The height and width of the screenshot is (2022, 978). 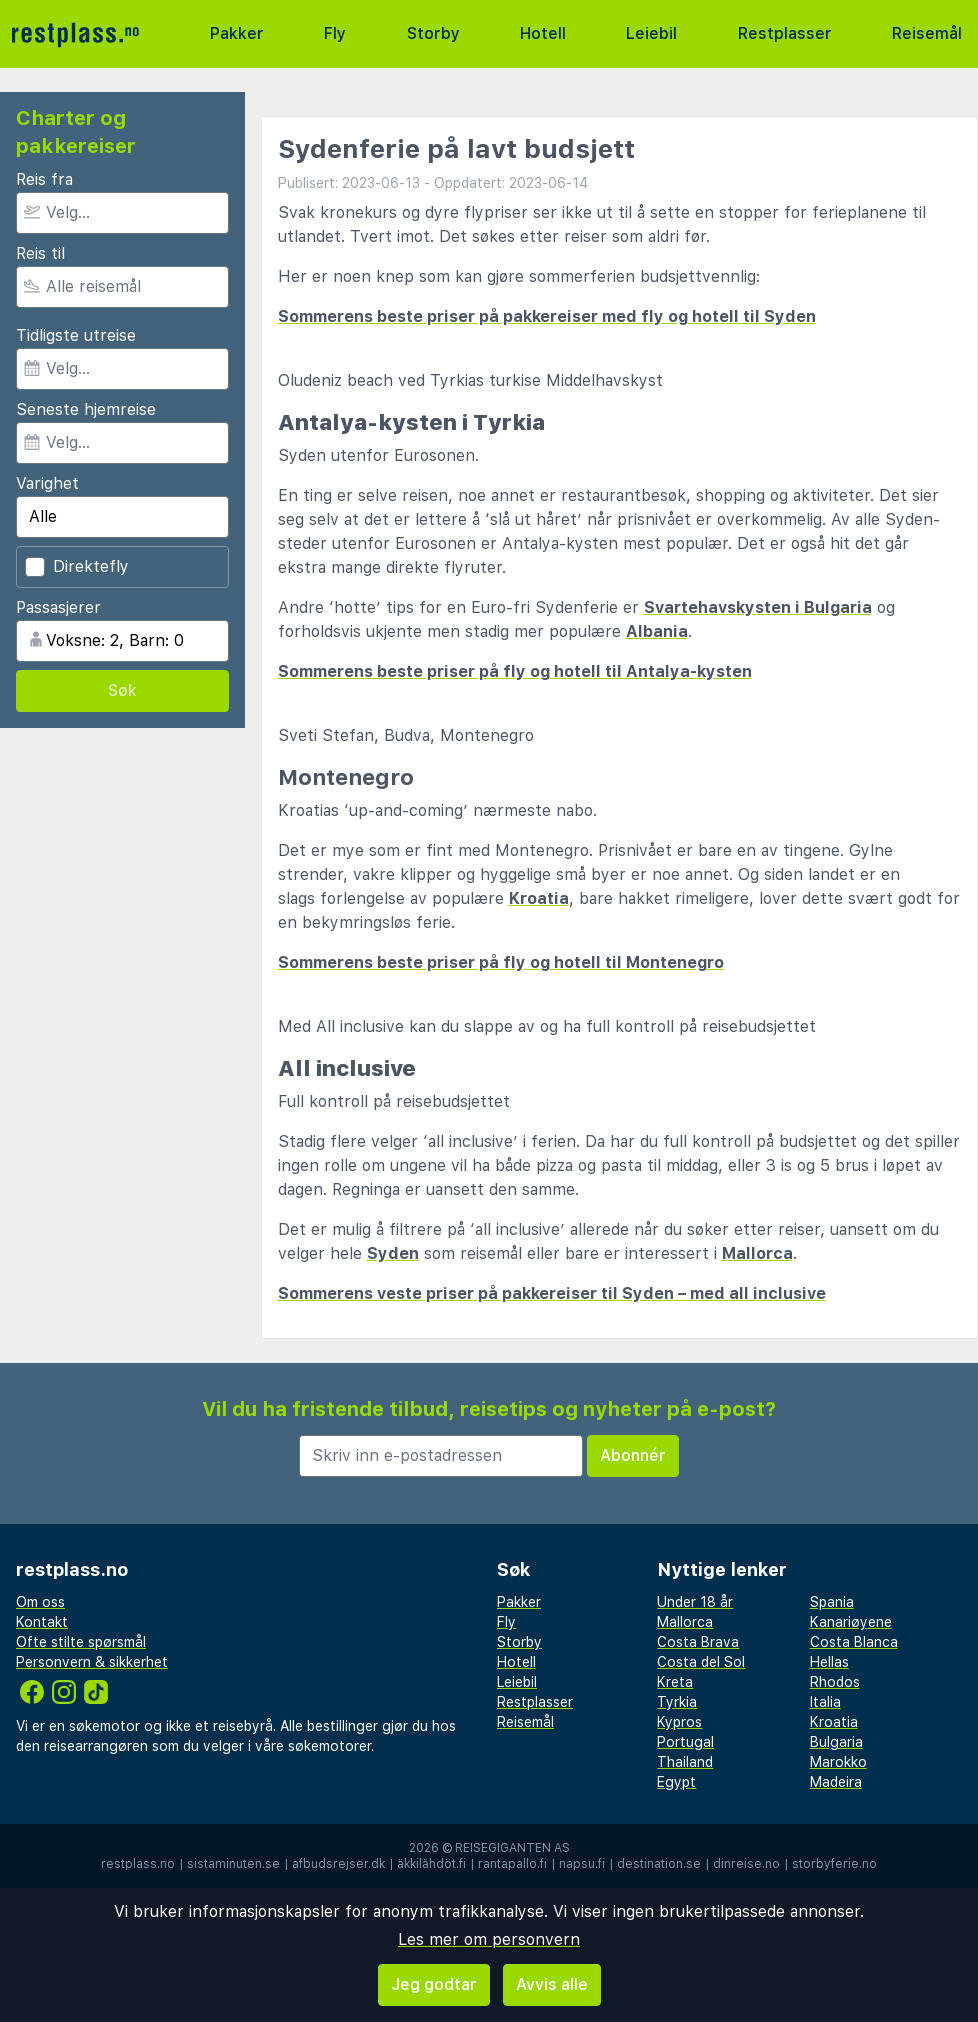 I want to click on Costa Brava, so click(x=698, y=1642).